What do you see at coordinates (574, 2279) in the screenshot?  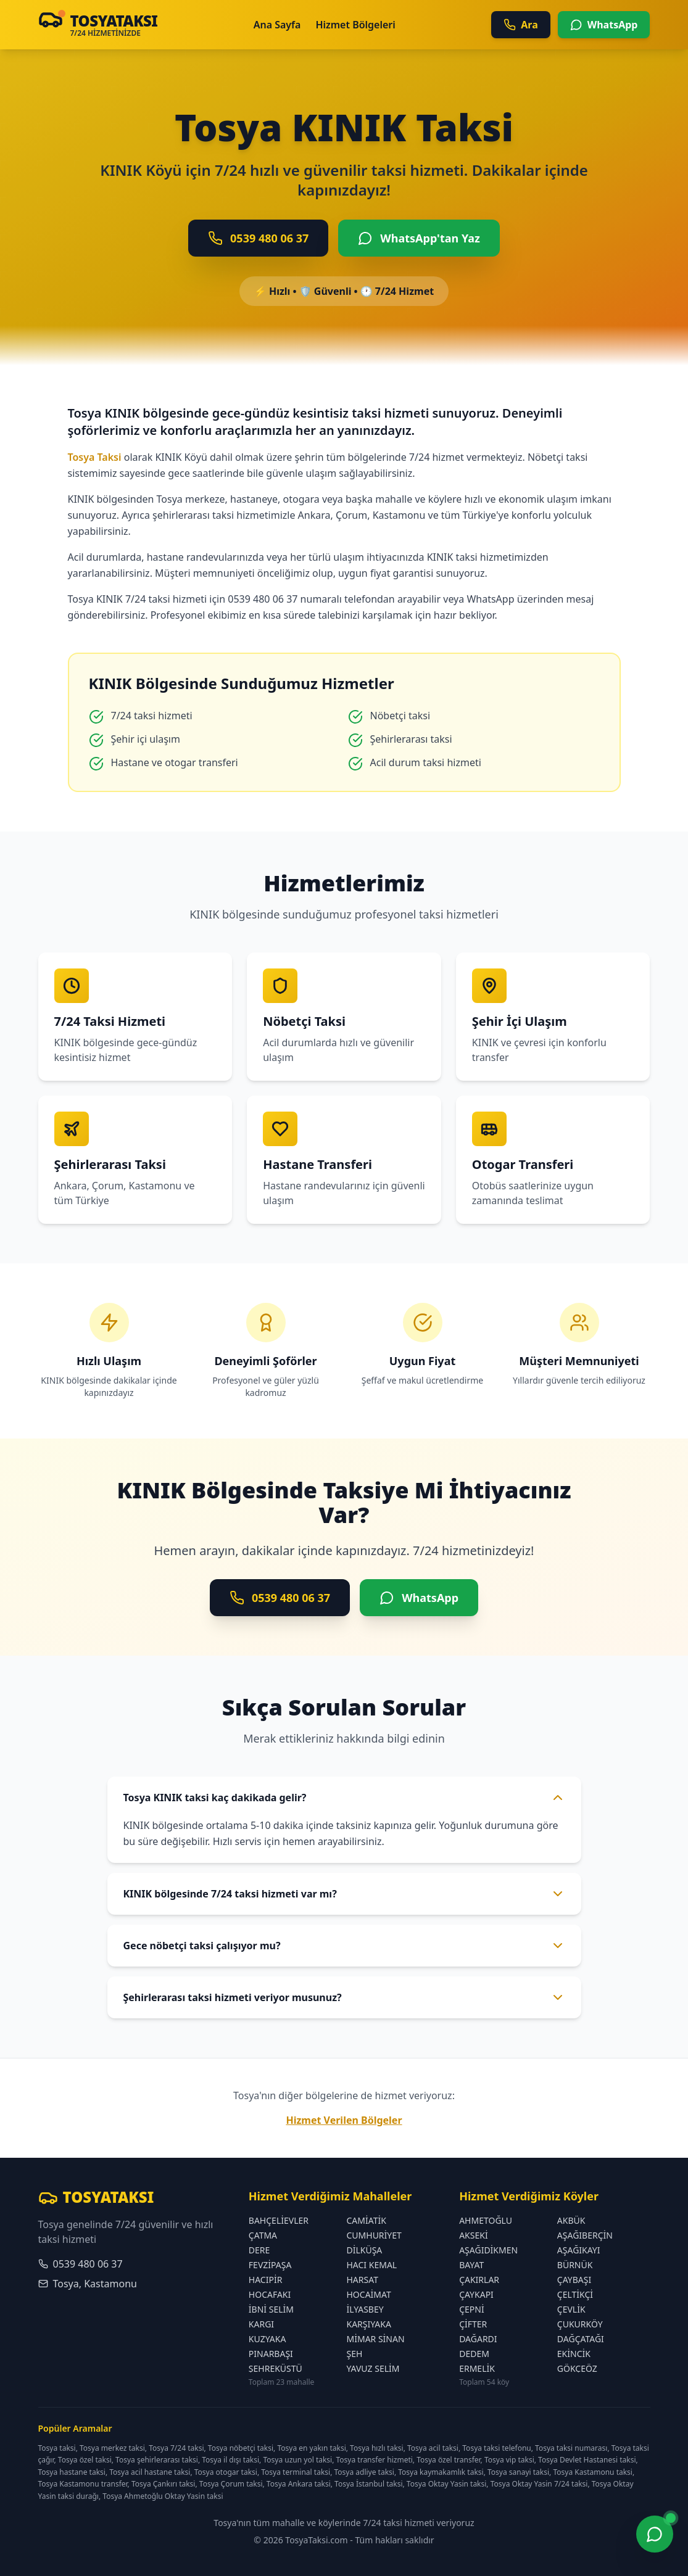 I see `ÇAYBAŞI` at bounding box center [574, 2279].